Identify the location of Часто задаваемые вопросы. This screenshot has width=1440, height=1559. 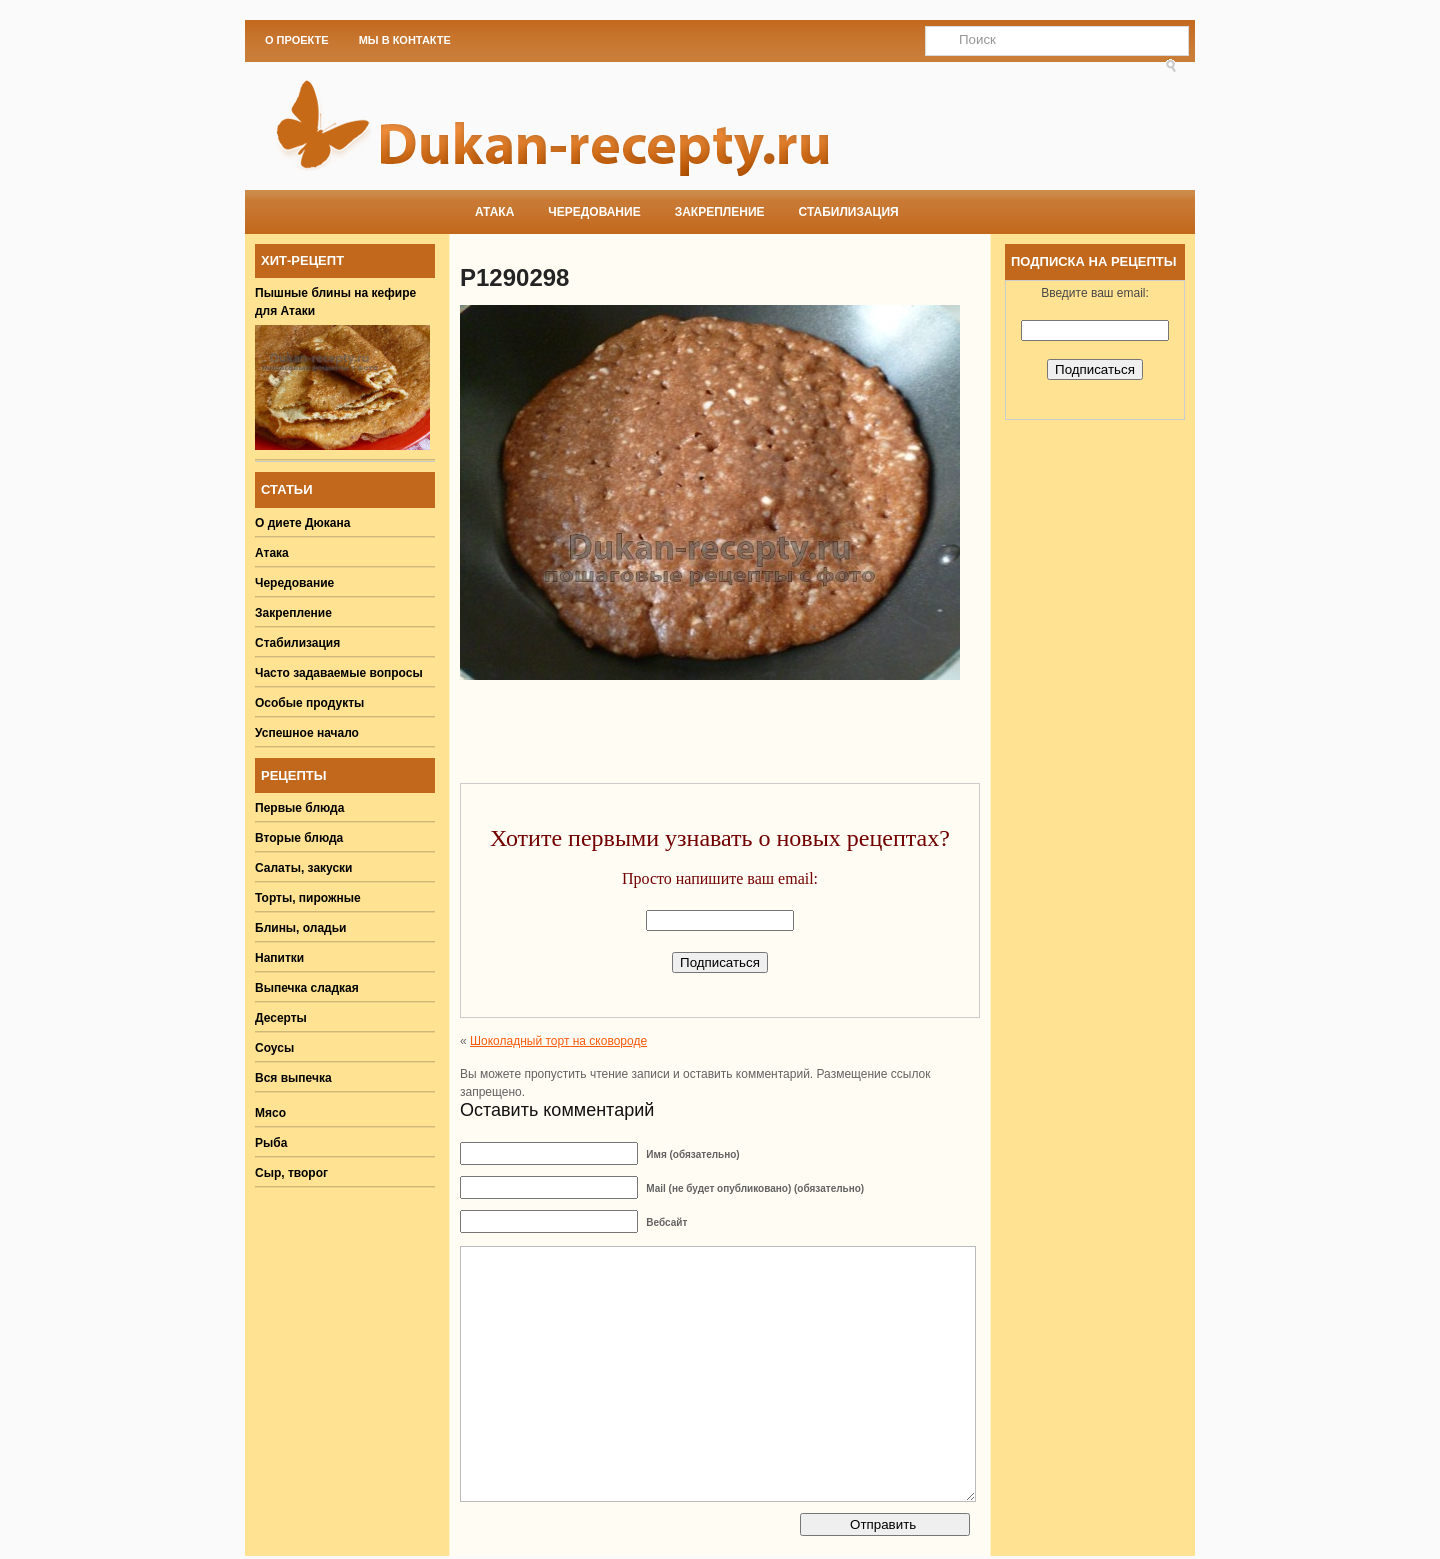
(339, 673).